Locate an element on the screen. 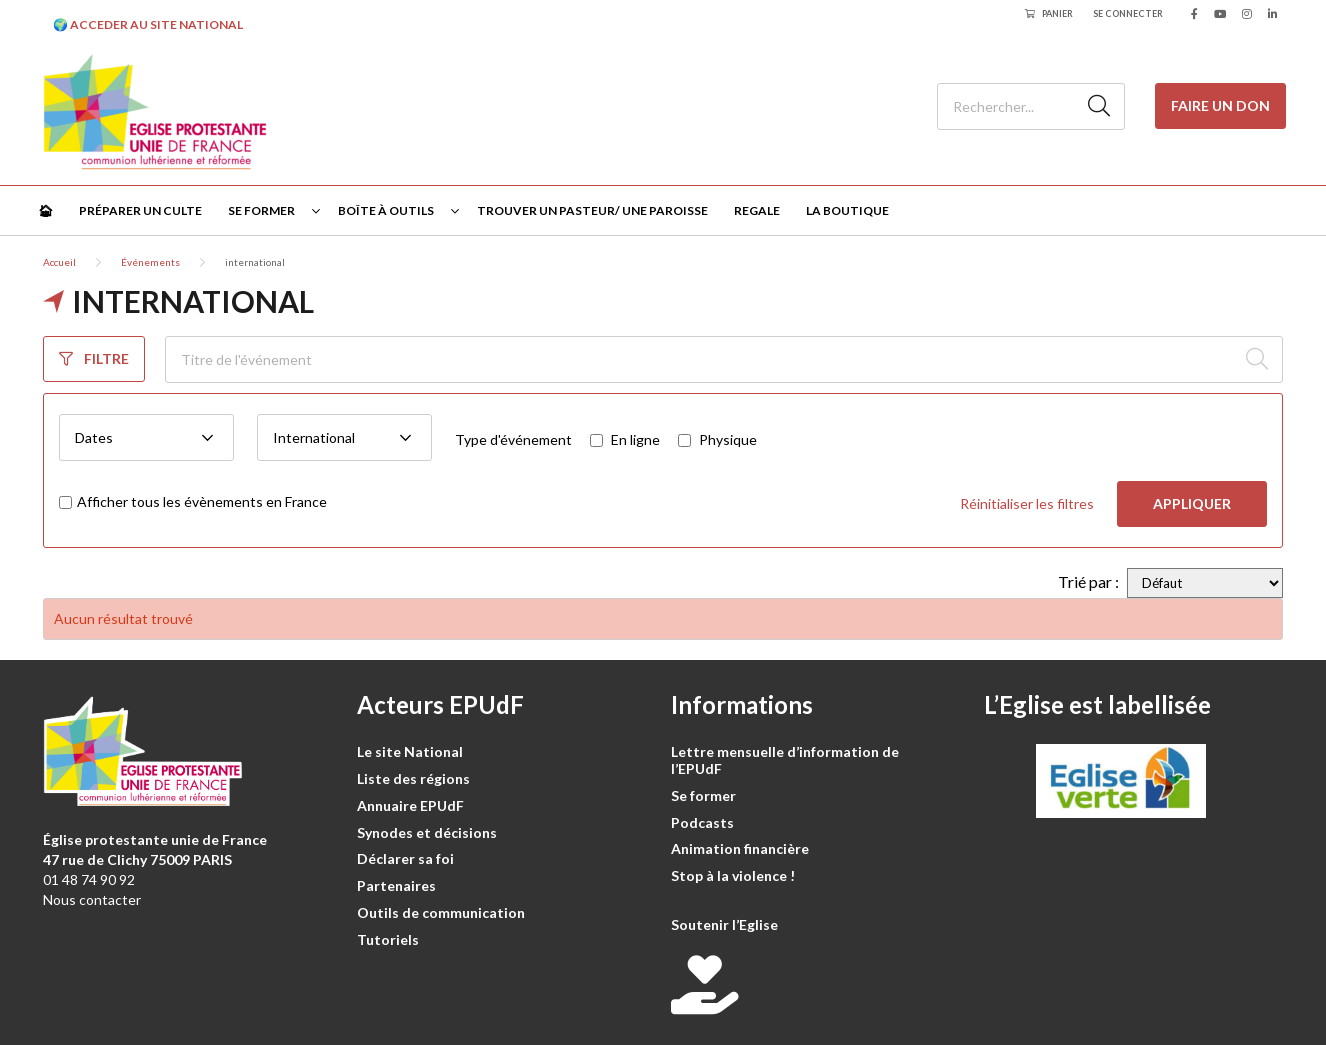 The width and height of the screenshot is (1326, 1045). Faire un don is located at coordinates (1220, 105).